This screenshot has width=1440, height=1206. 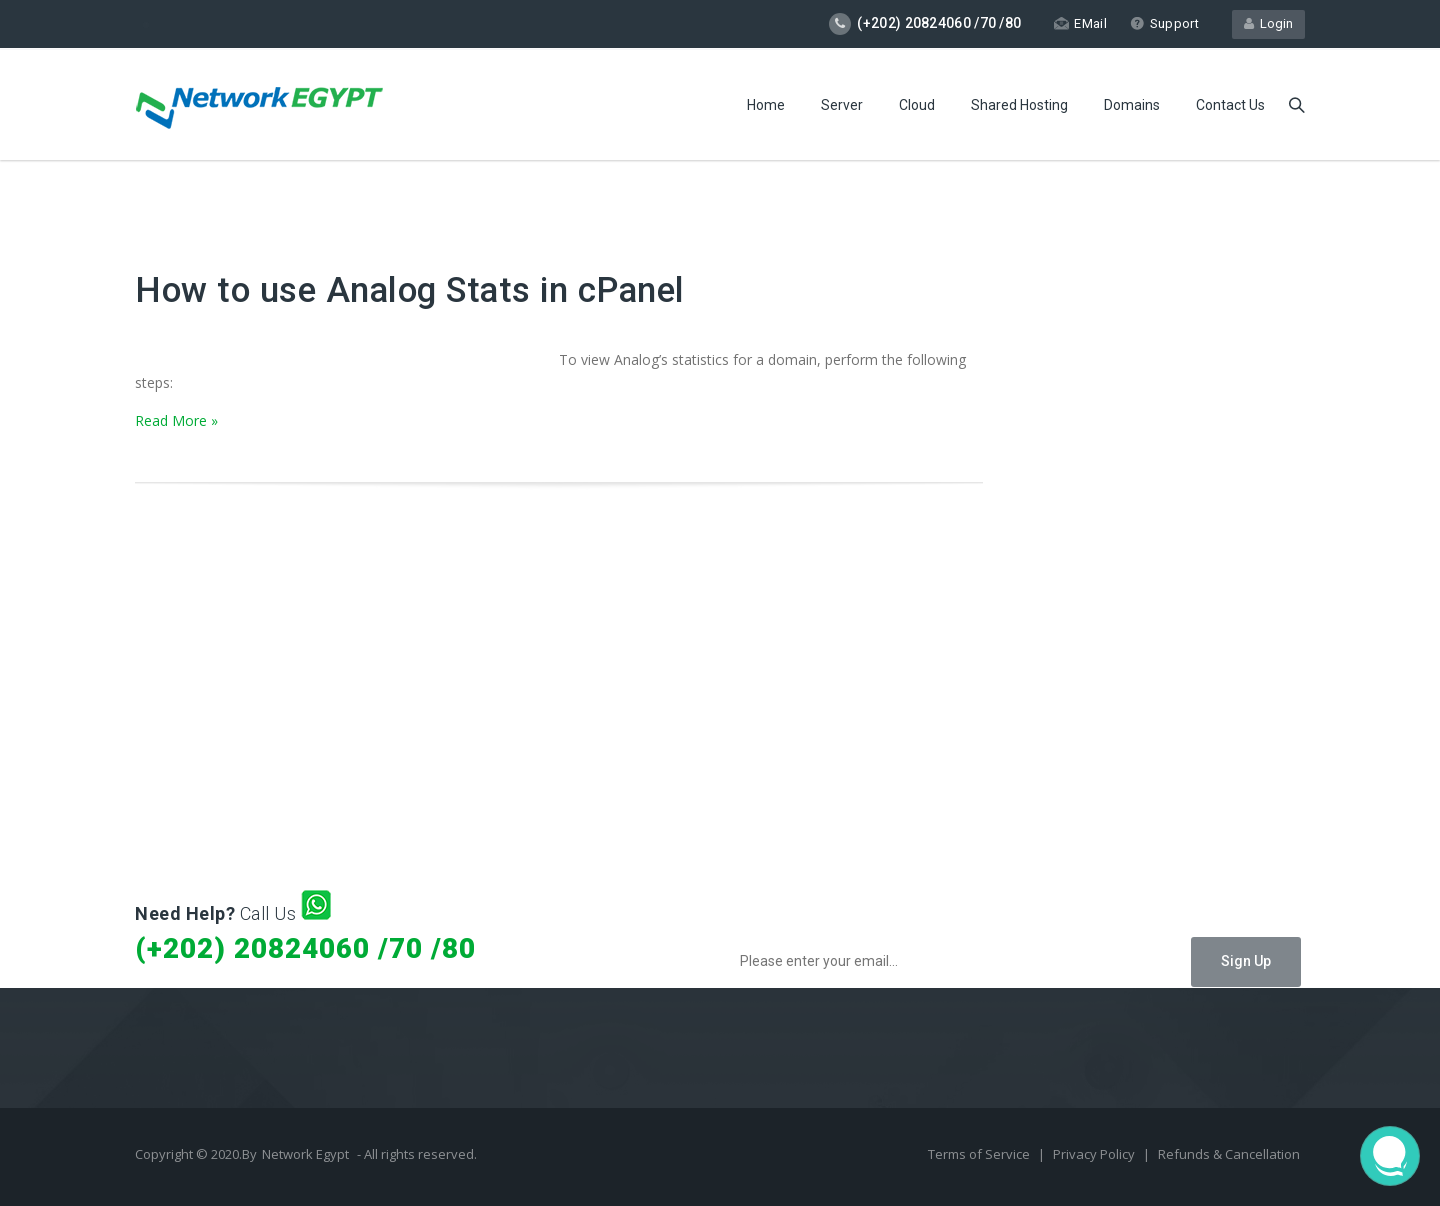 I want to click on Server, so click(x=842, y=105).